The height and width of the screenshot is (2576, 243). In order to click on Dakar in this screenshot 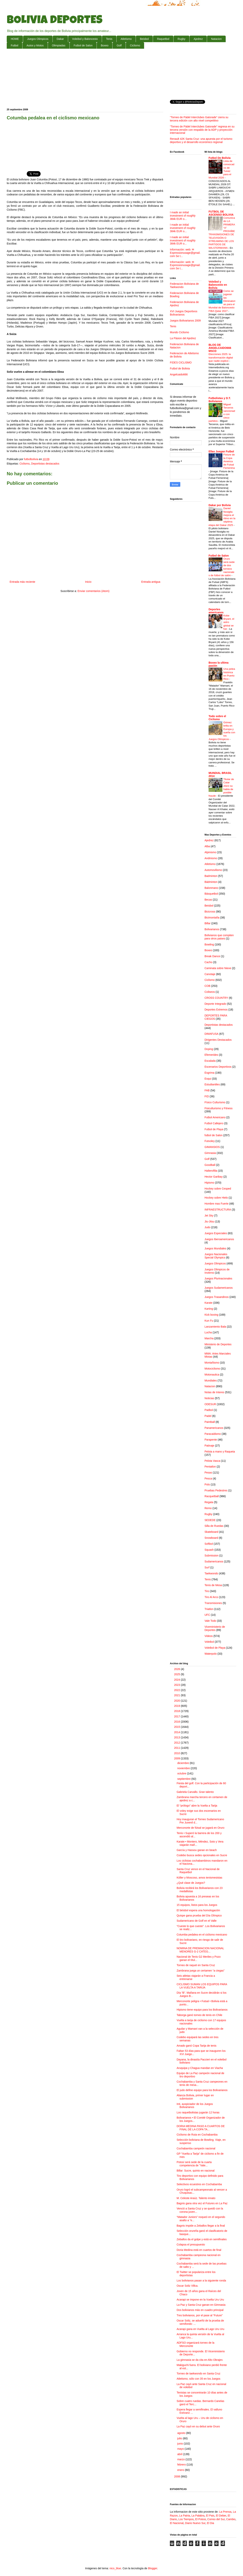, I will do `click(60, 38)`.